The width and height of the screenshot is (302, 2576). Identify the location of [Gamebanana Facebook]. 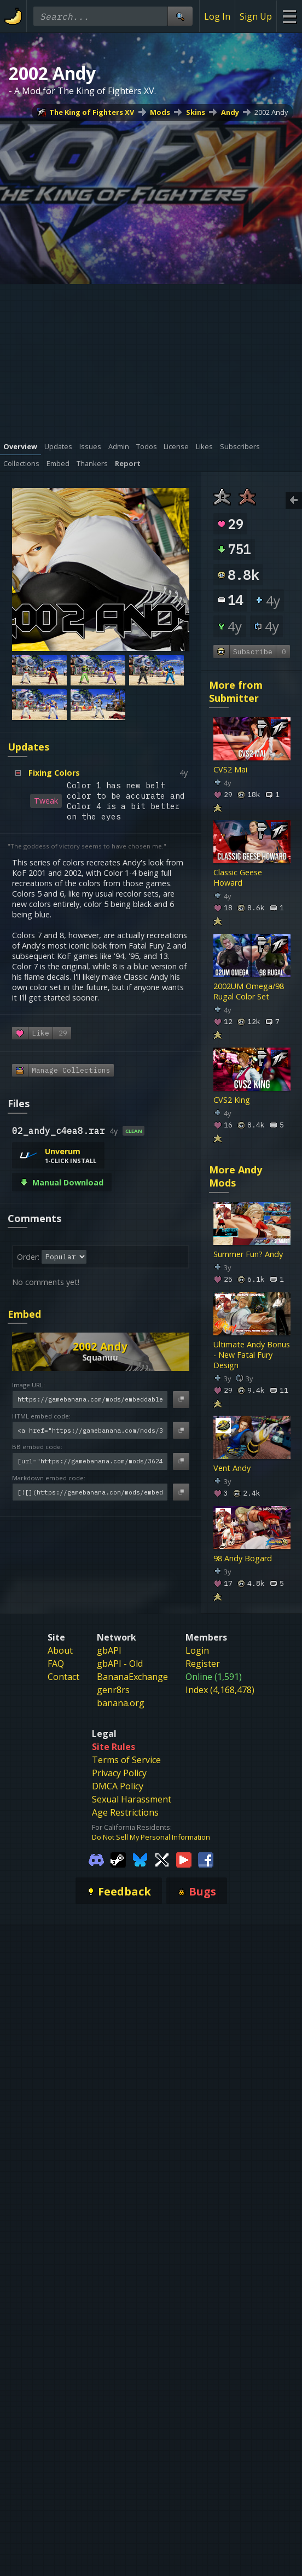
(205, 1859).